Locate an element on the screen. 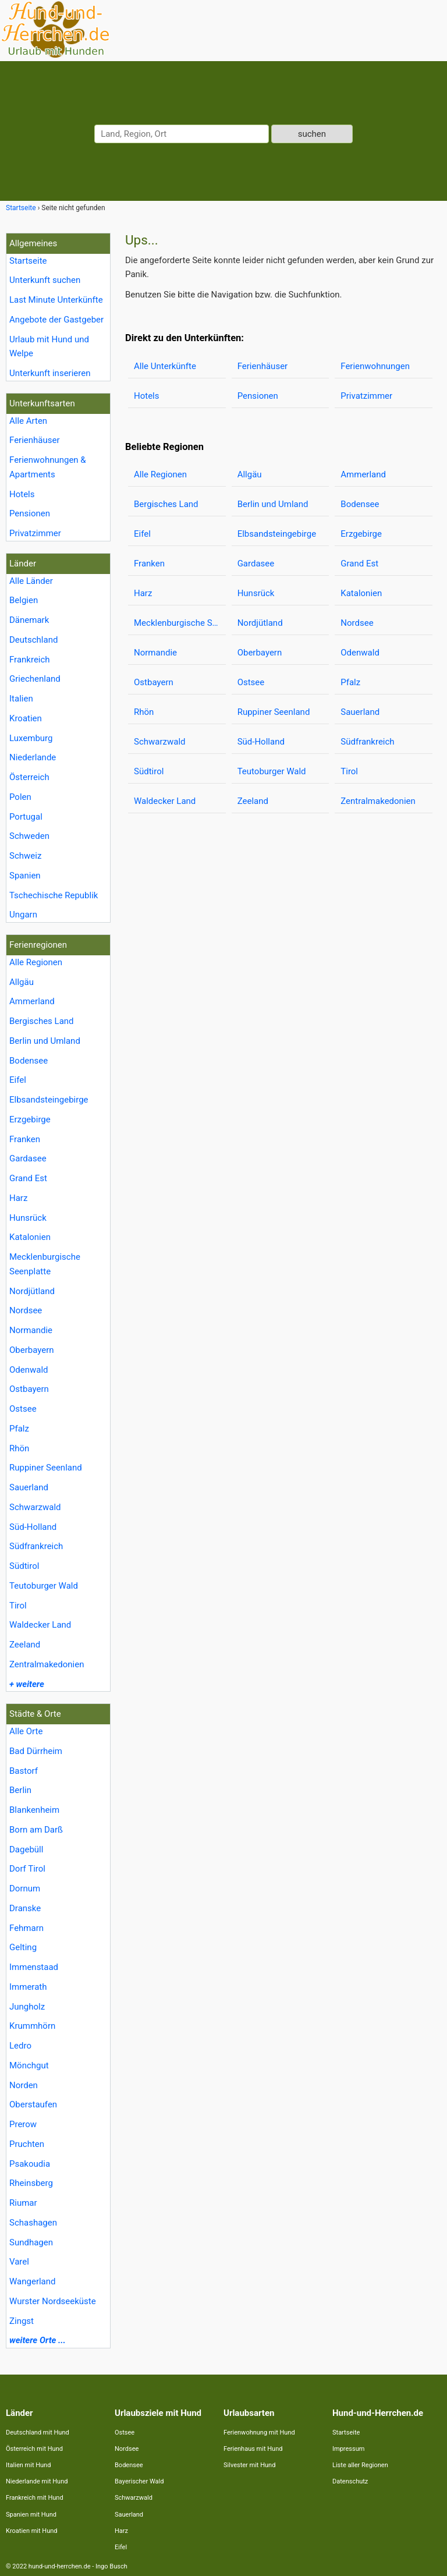 The width and height of the screenshot is (447, 2576). Impressum is located at coordinates (348, 2449).